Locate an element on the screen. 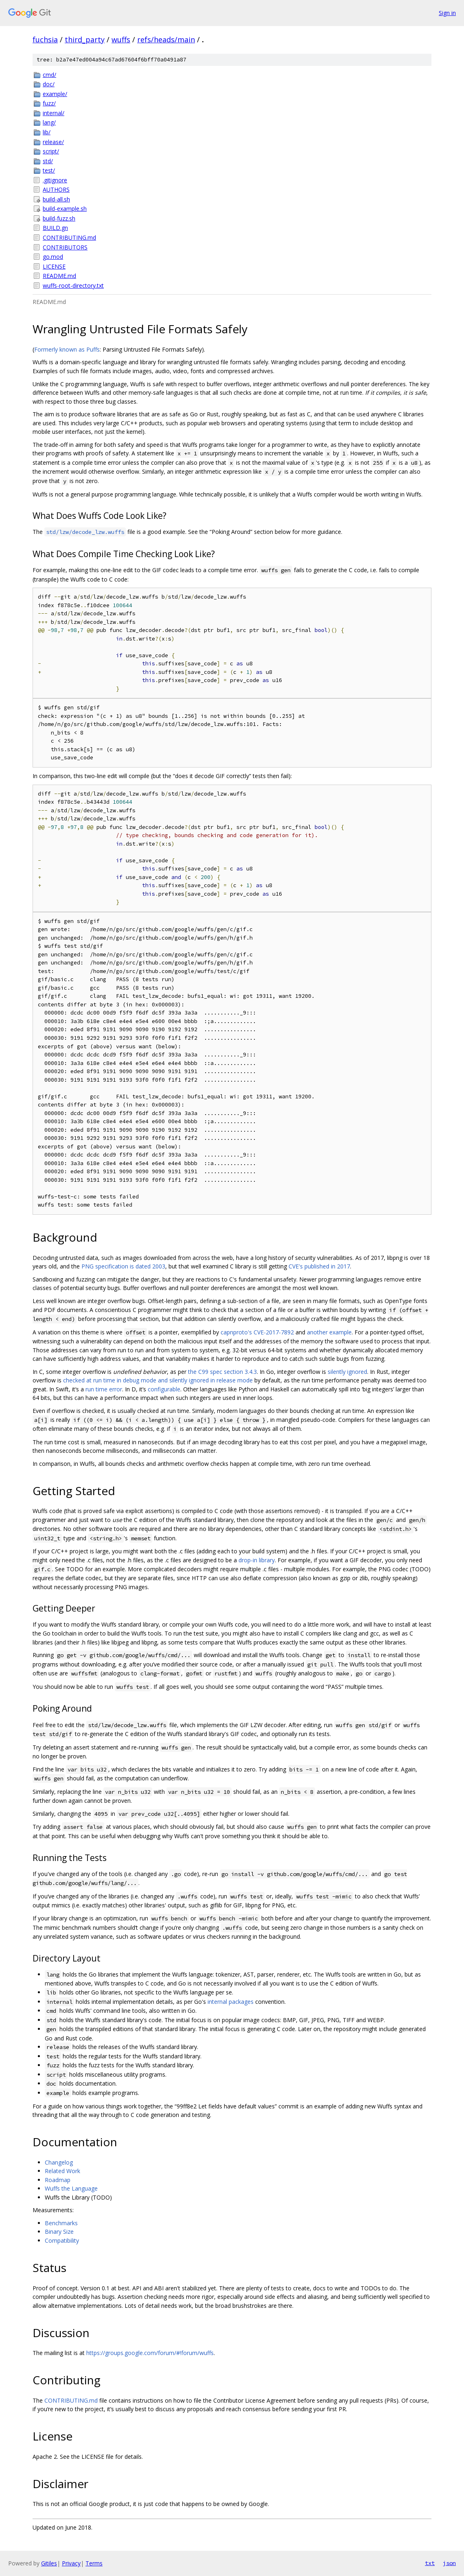 The width and height of the screenshot is (464, 2576). capnproto's CVE-2017-7892 is located at coordinates (257, 1332).